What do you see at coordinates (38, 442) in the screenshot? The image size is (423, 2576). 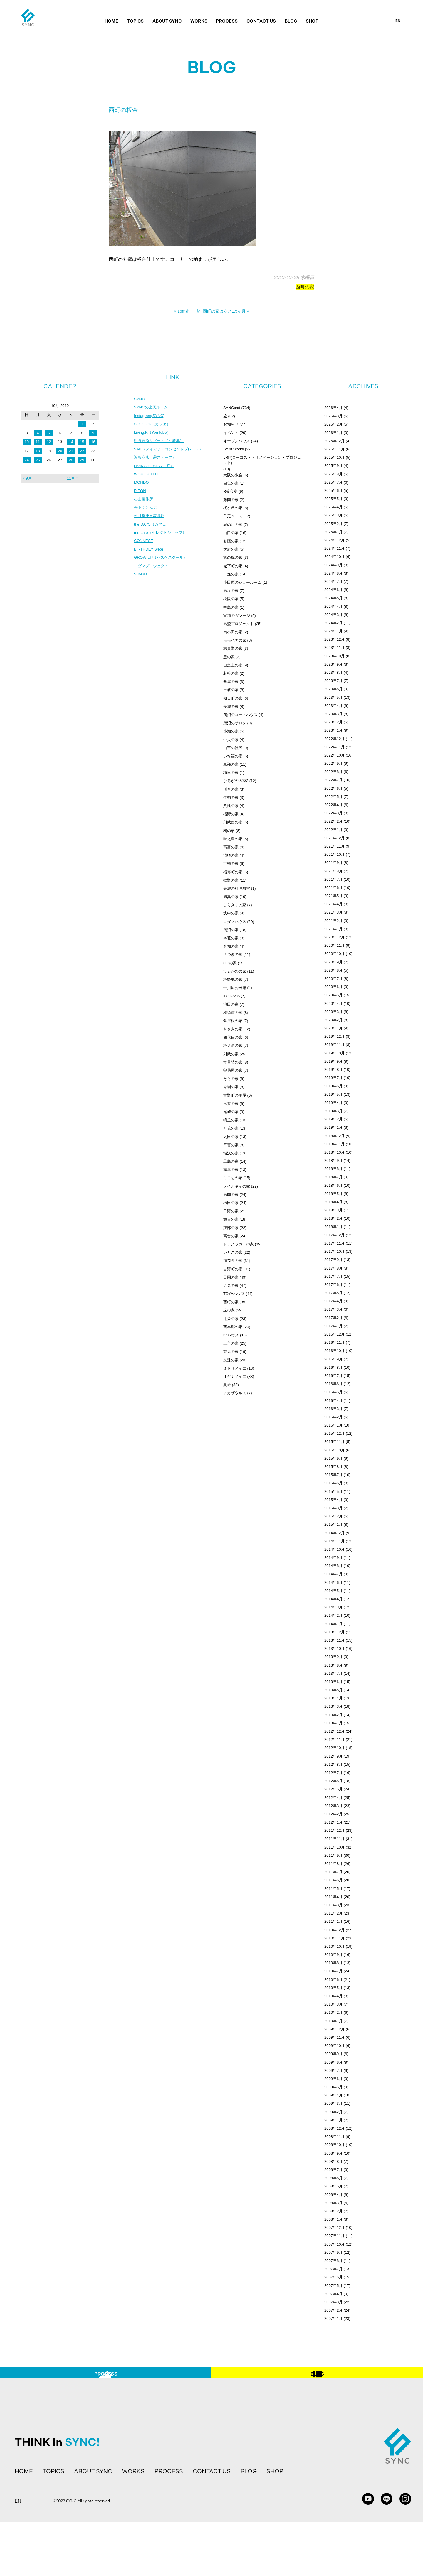 I see `11` at bounding box center [38, 442].